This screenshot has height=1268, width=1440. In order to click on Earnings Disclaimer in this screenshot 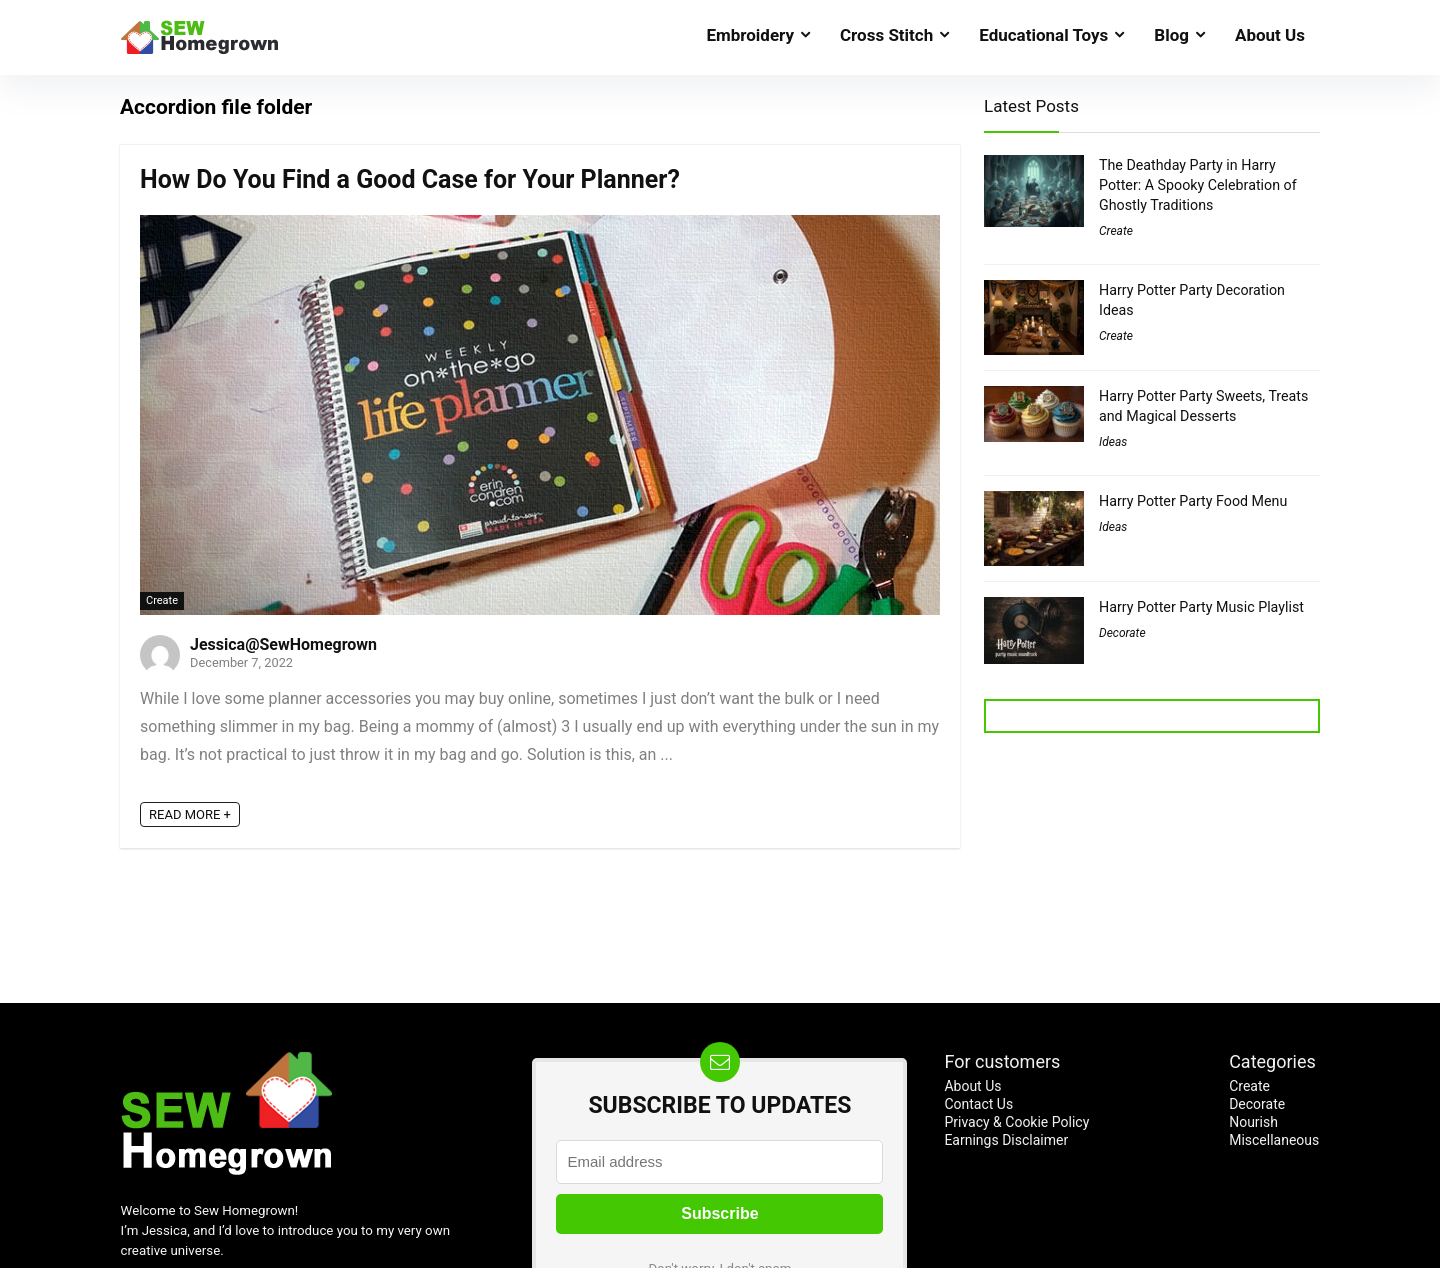, I will do `click(1006, 1140)`.